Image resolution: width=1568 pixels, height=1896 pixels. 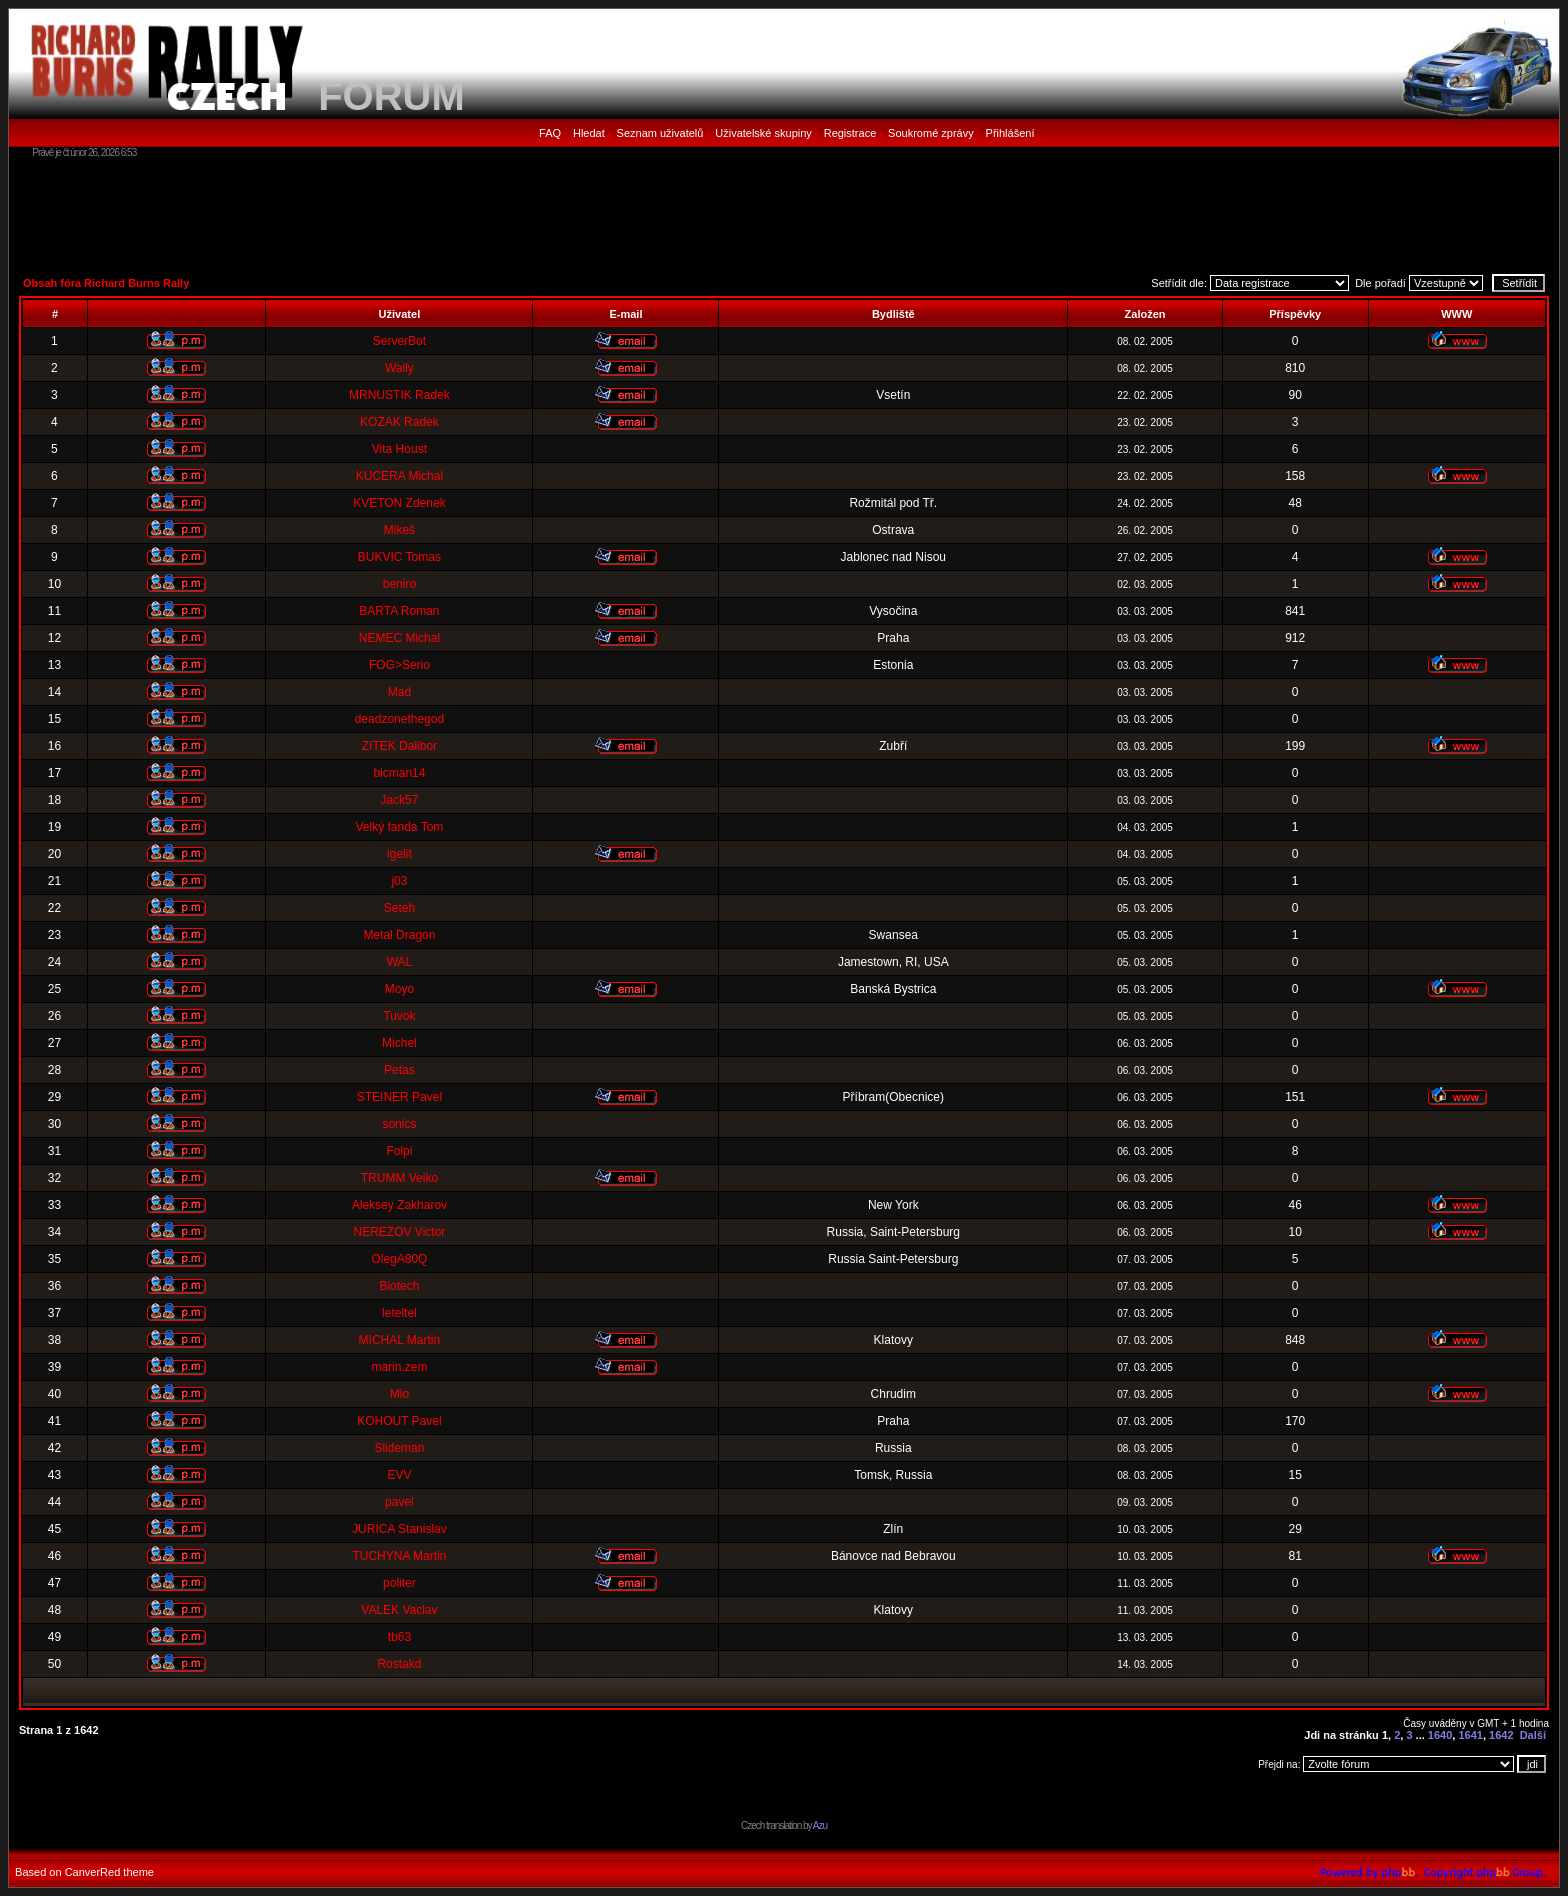 I want to click on Azu, so click(x=820, y=1825).